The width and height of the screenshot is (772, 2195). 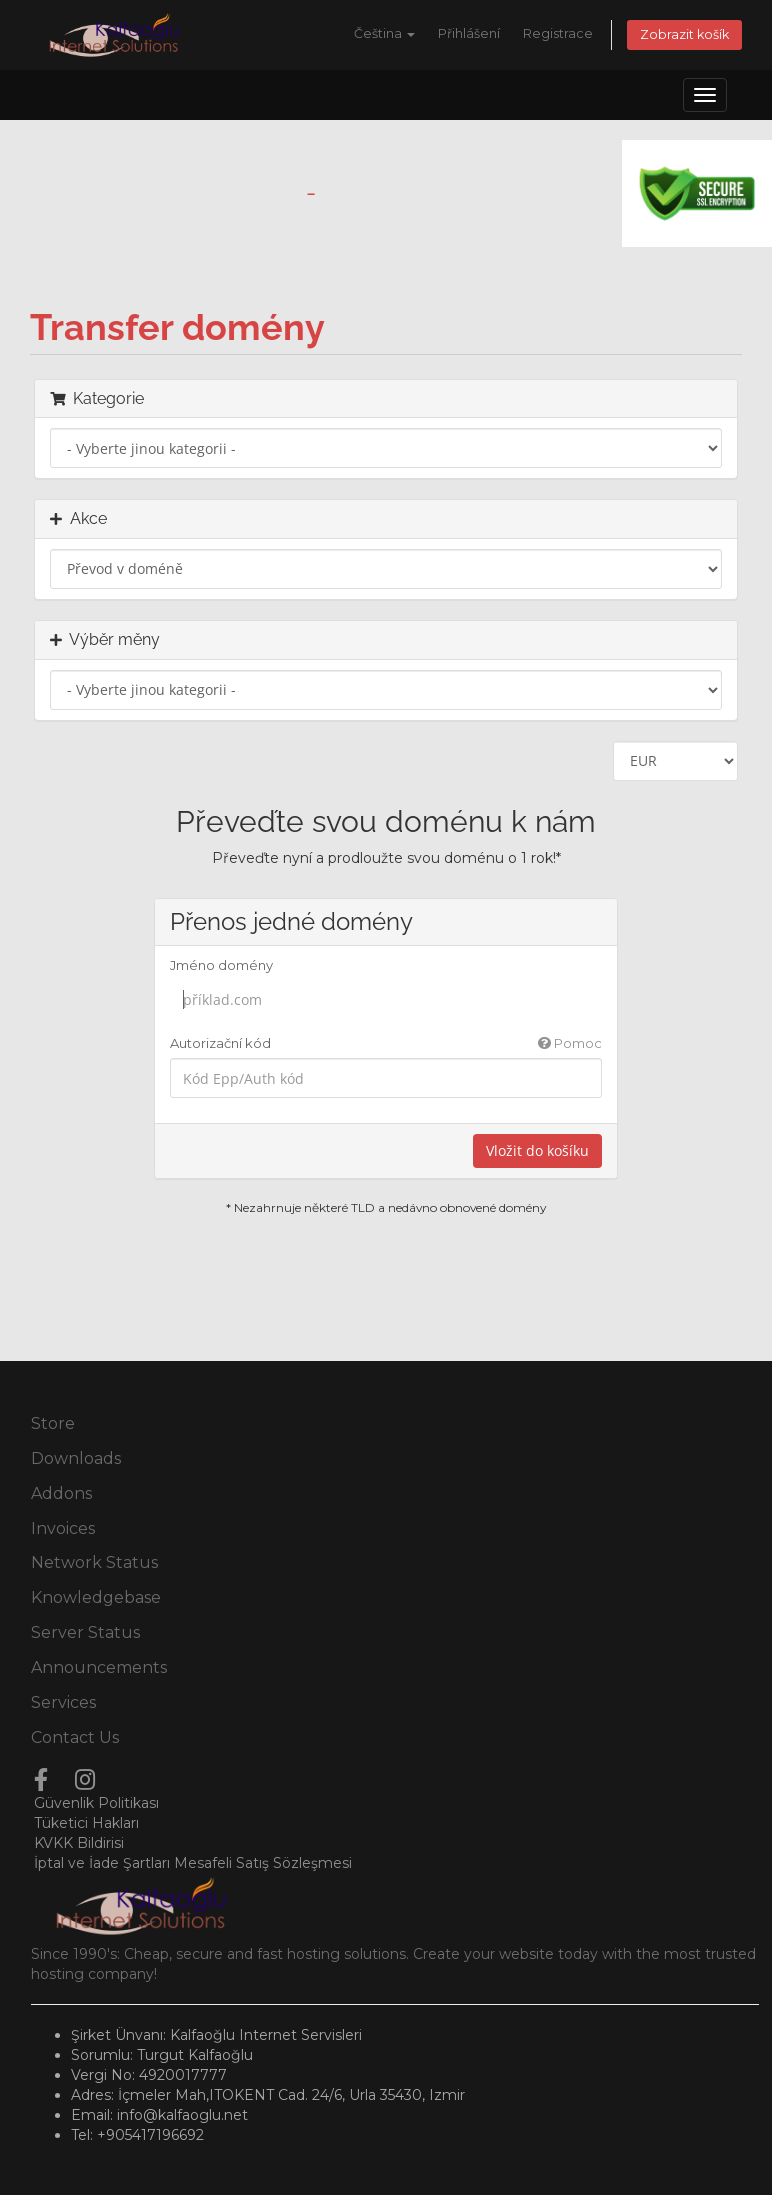 What do you see at coordinates (684, 34) in the screenshot?
I see `Zobrazit košík` at bounding box center [684, 34].